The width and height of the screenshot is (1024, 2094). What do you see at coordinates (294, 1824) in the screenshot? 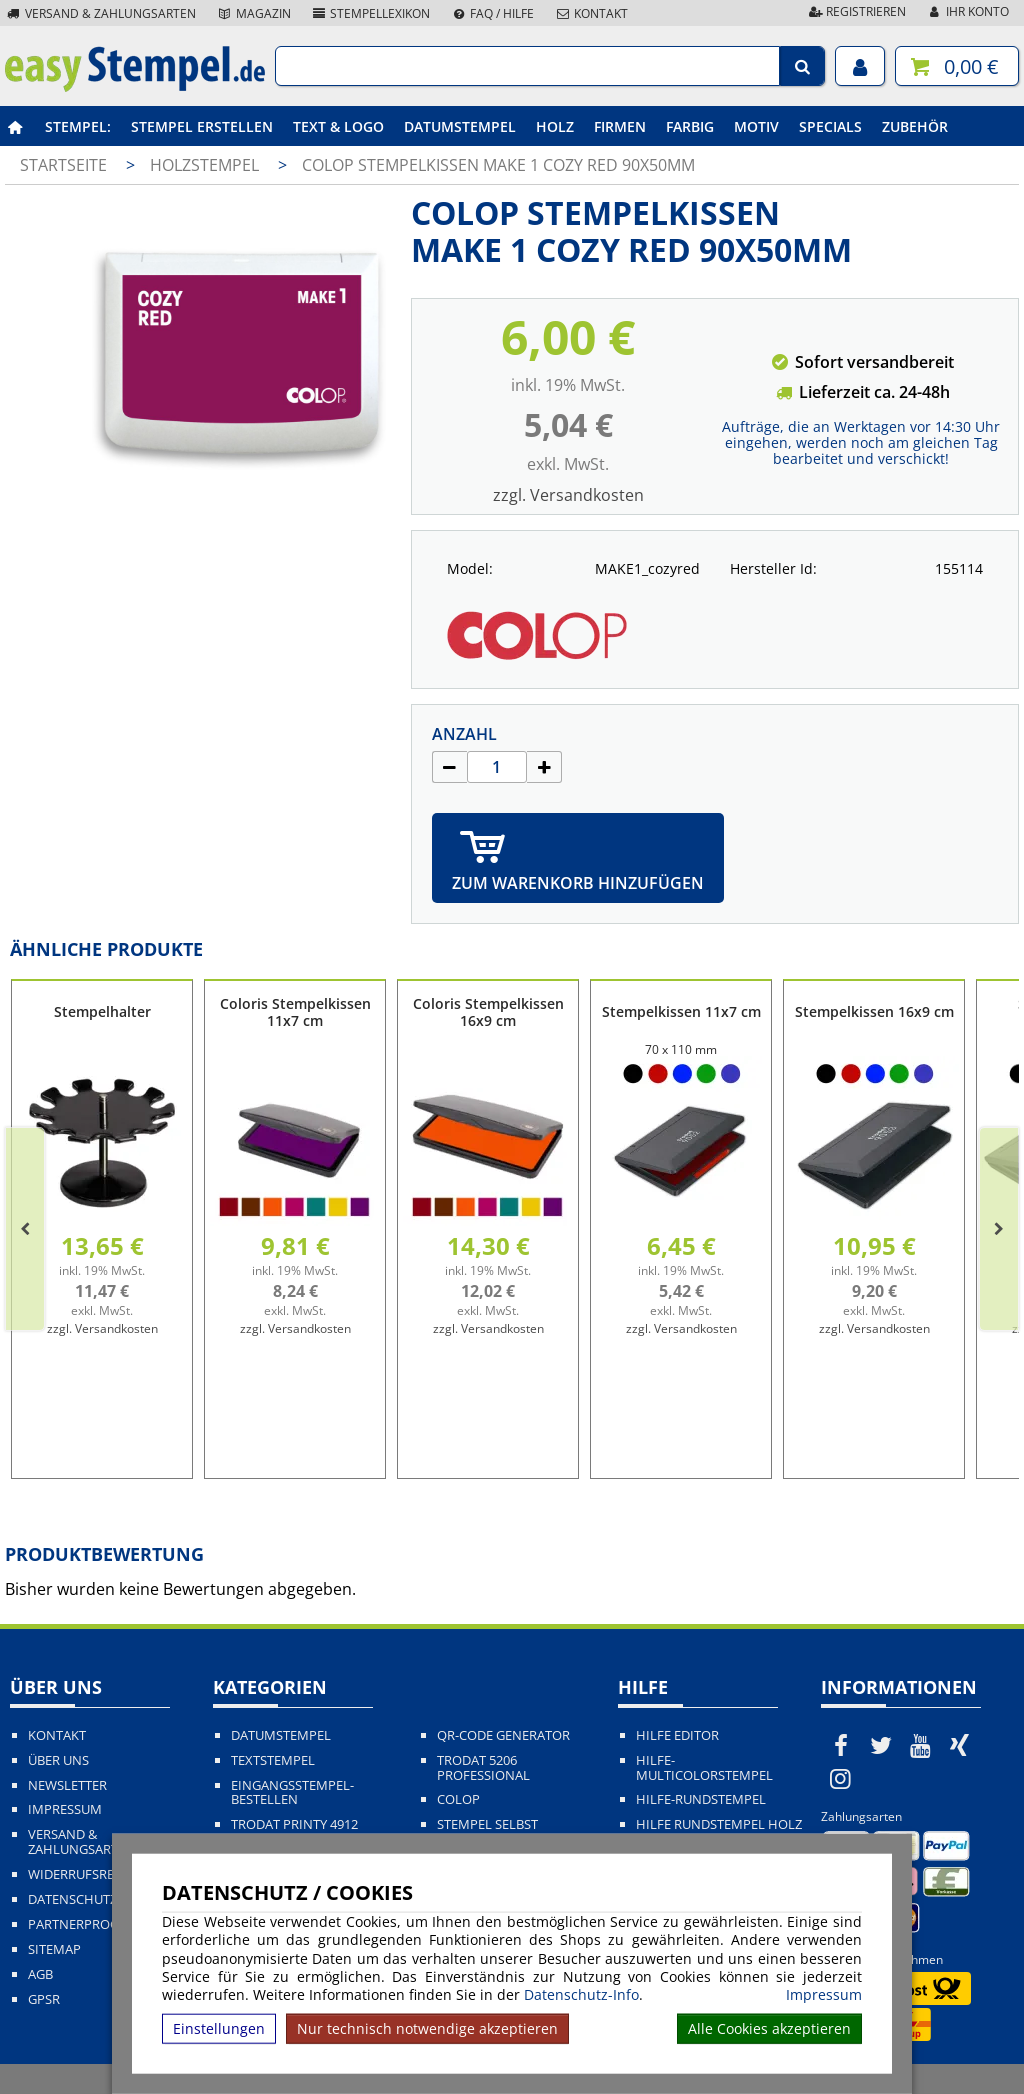
I see `Trodat Printy 4912` at bounding box center [294, 1824].